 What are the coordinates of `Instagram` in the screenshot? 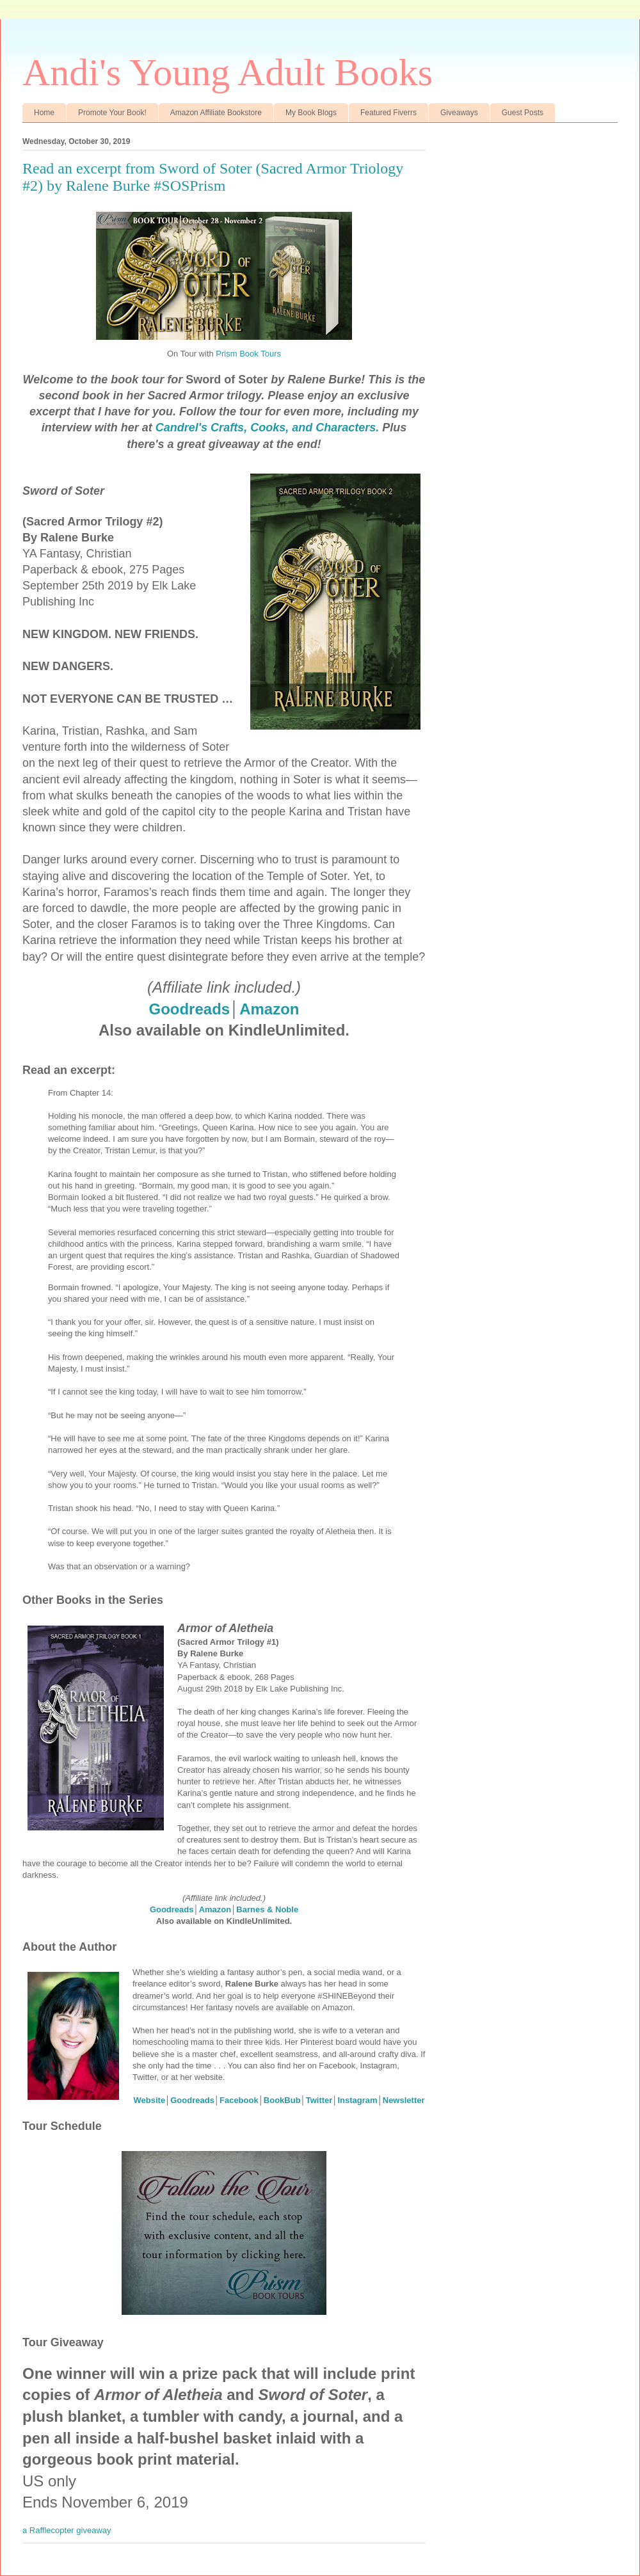 It's located at (357, 2100).